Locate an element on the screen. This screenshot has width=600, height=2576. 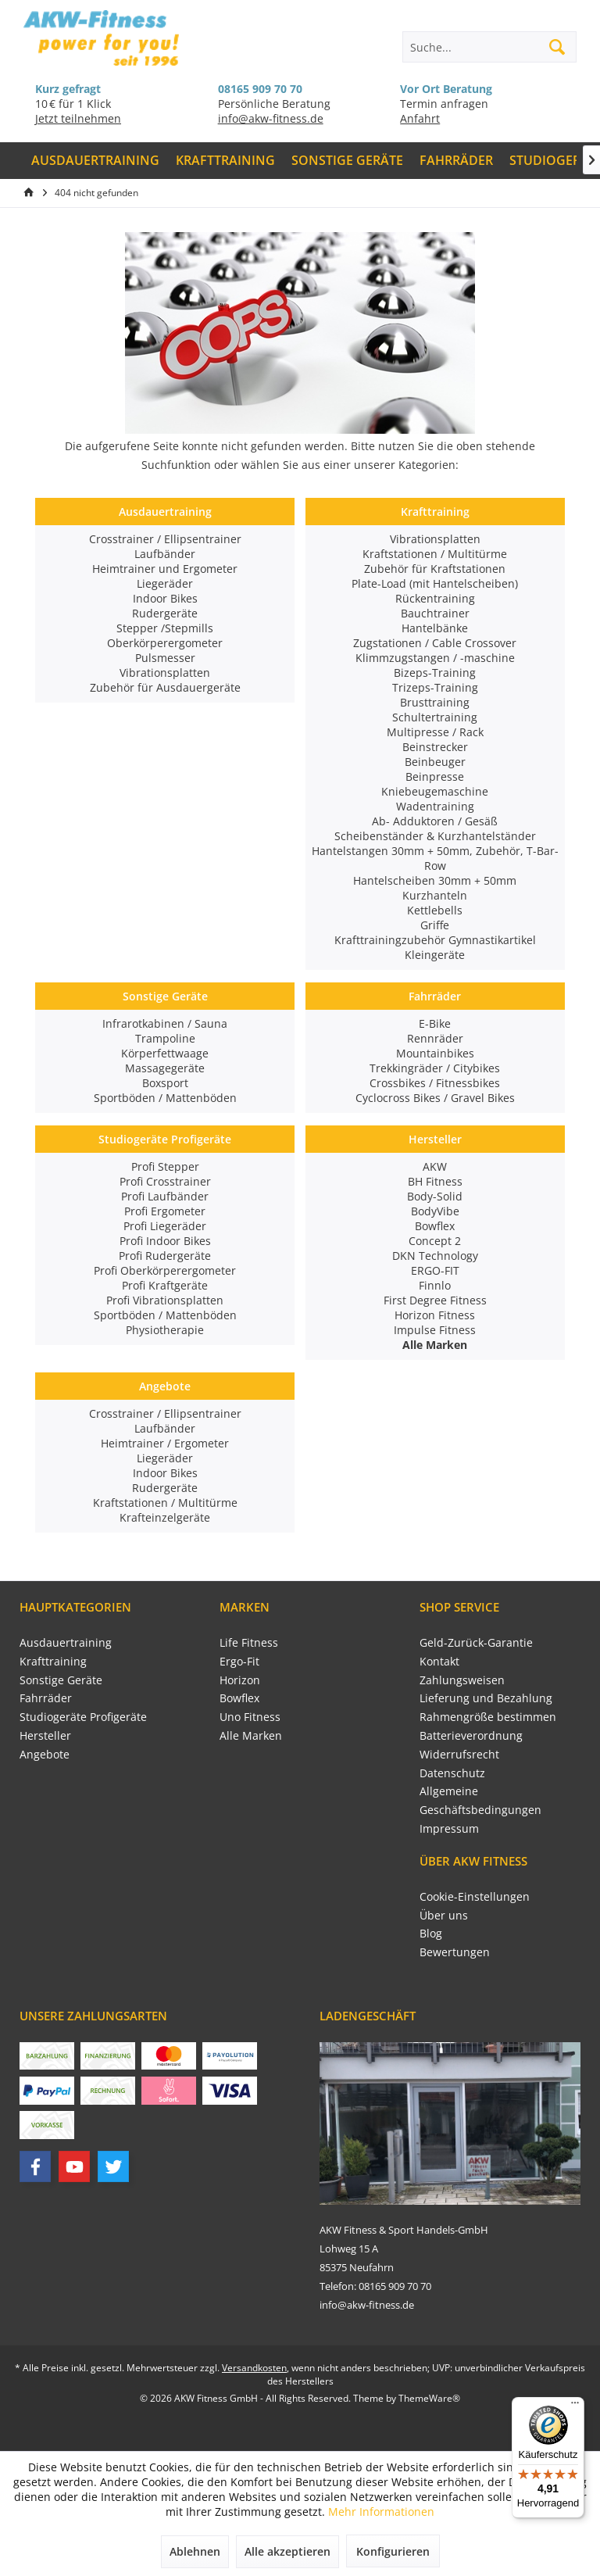
DKN Technology is located at coordinates (435, 1255).